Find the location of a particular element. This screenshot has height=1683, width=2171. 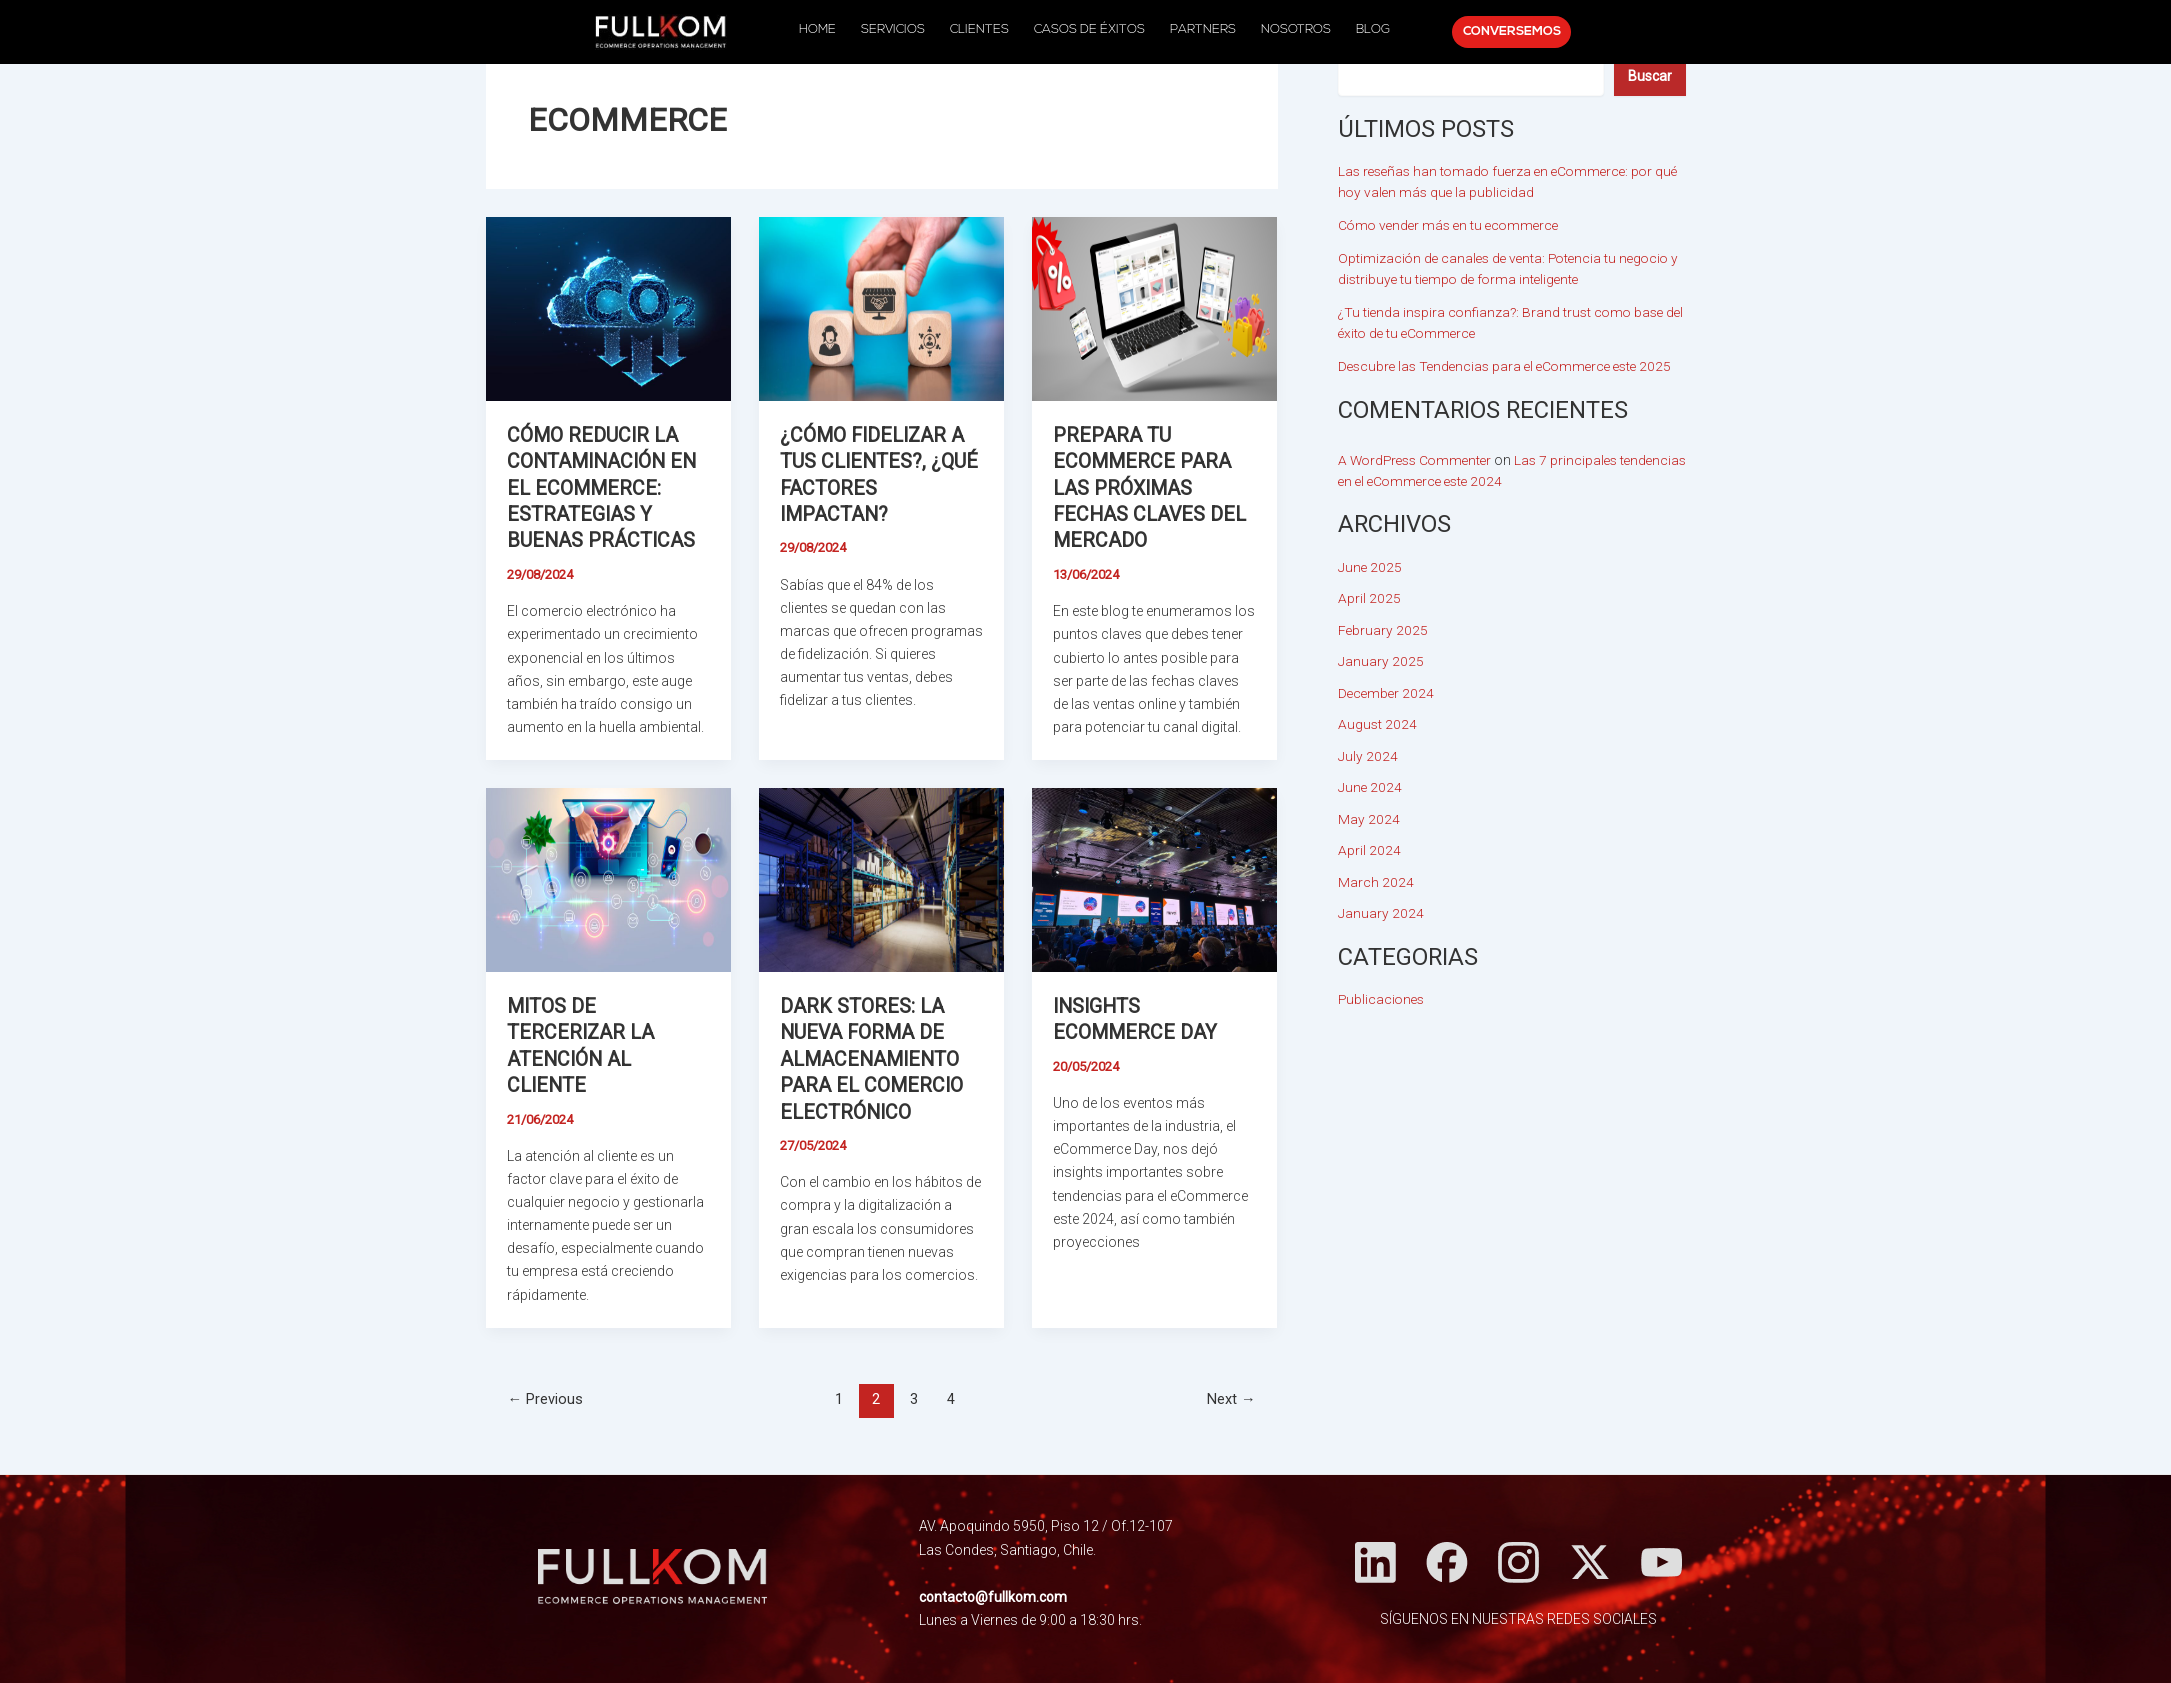

August 2024 is located at coordinates (1378, 724).